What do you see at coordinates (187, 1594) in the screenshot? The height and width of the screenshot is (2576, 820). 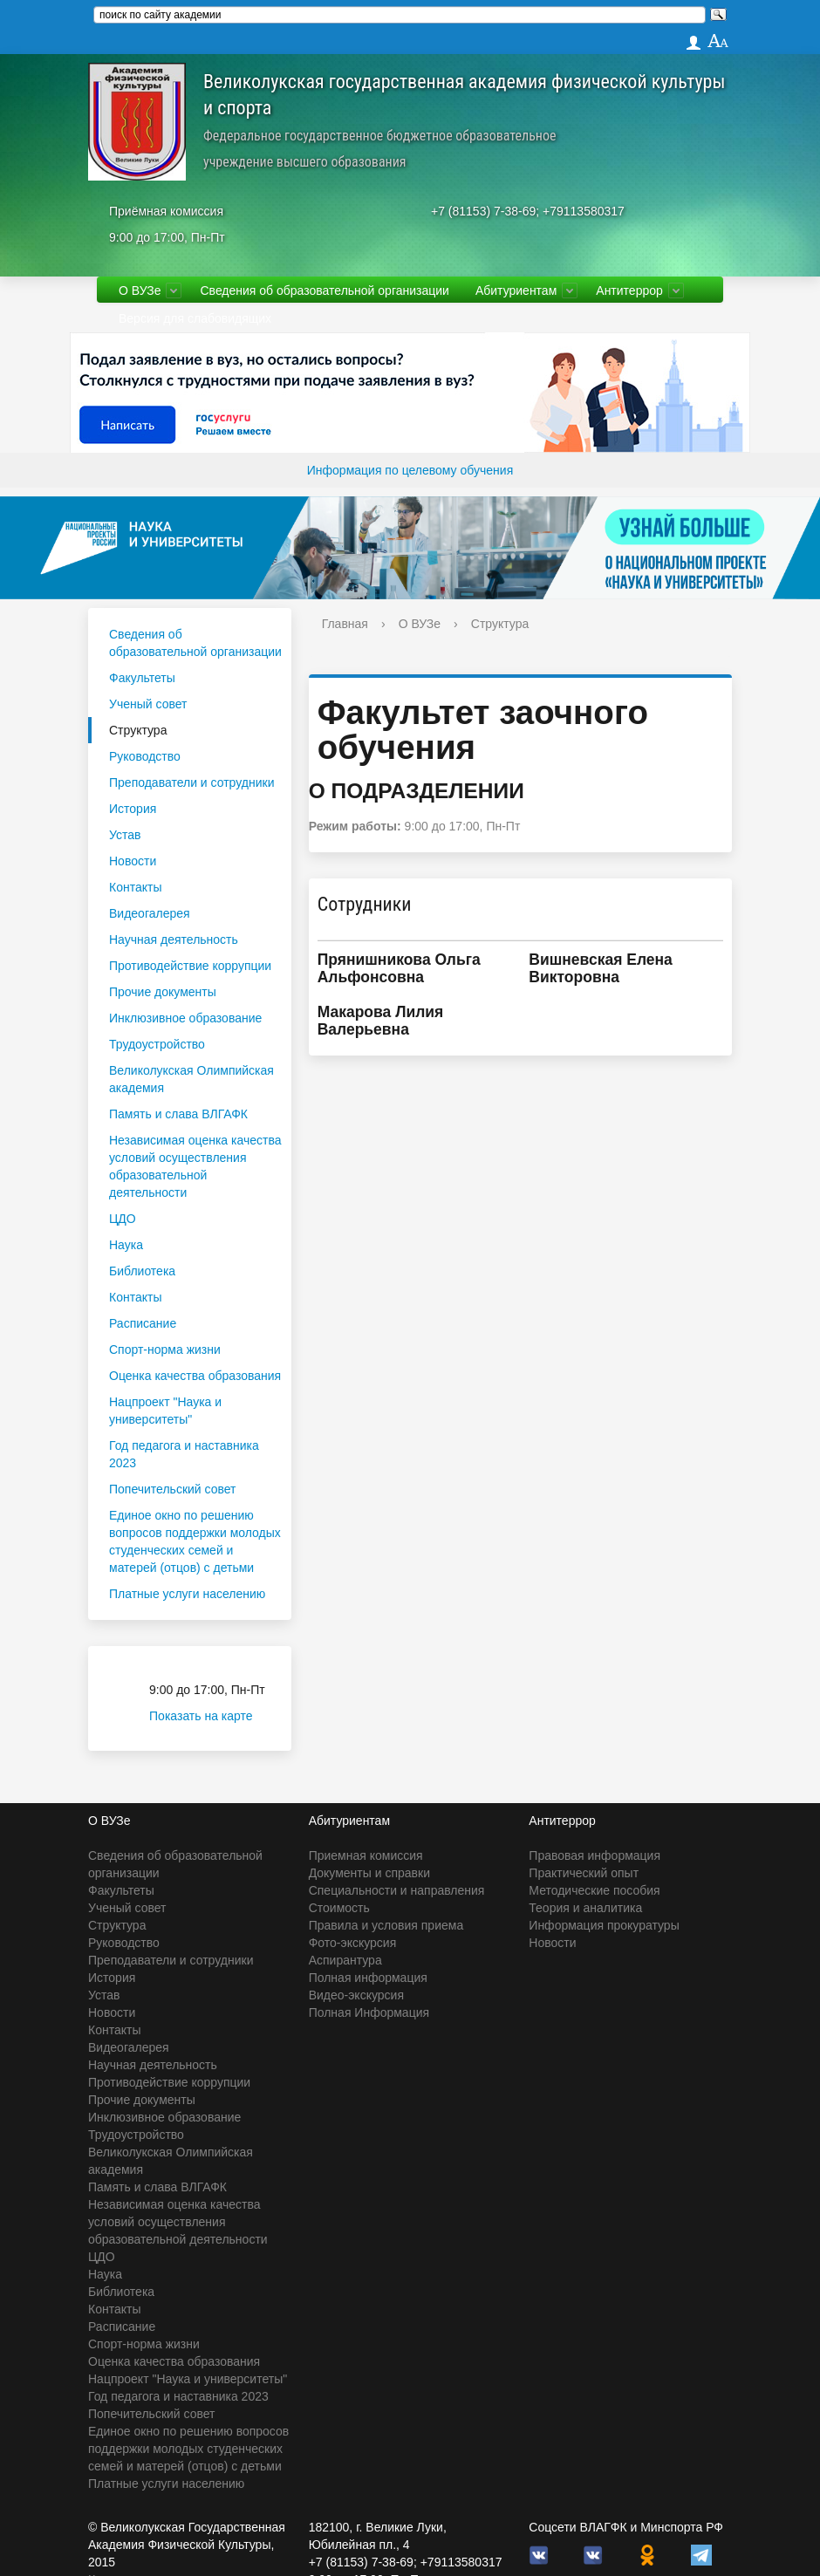 I see `Платные услуги населению` at bounding box center [187, 1594].